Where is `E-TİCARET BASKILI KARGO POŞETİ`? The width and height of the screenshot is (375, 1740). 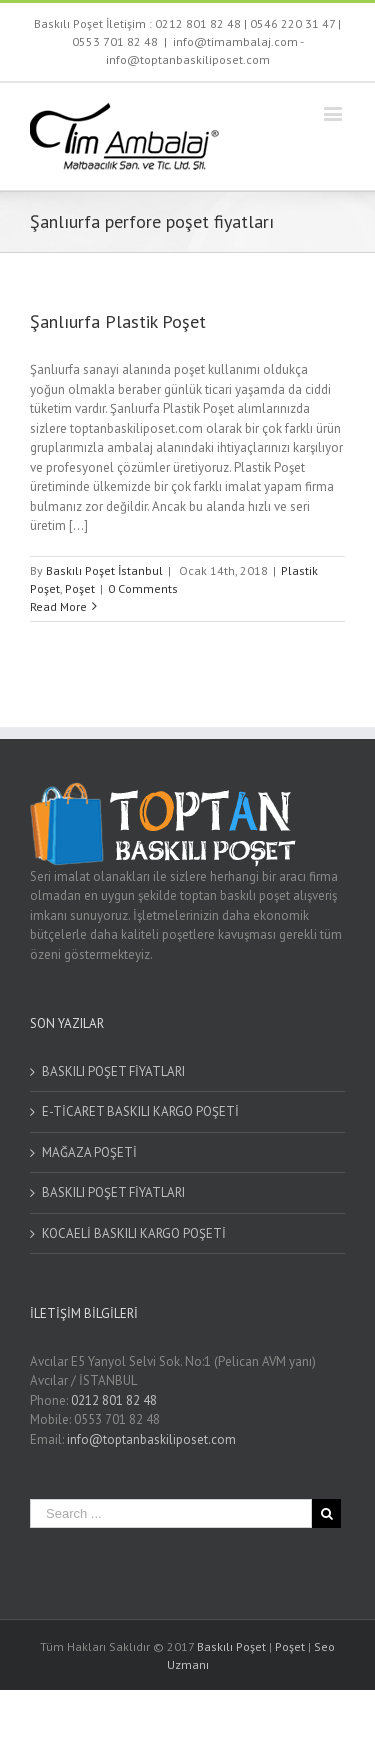
E-TİCARET BASKILI KARGO POŞETİ is located at coordinates (140, 1111).